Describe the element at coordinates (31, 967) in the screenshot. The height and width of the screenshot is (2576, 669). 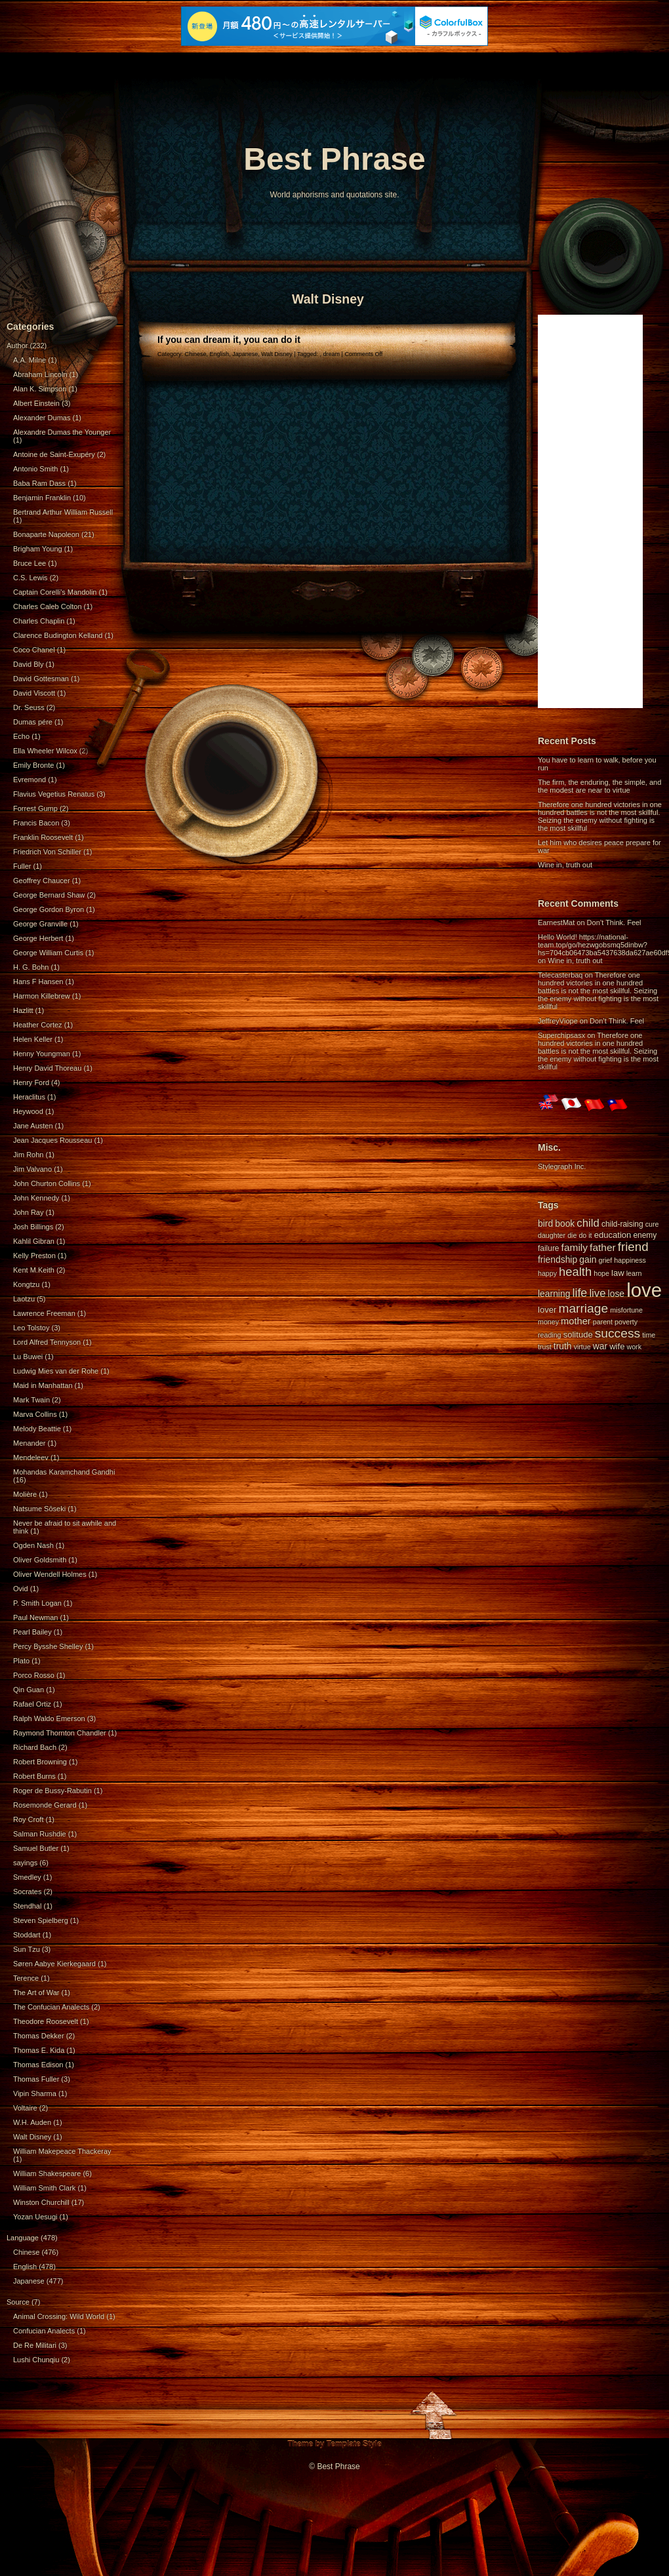
I see `H. G. Bohn` at that location.